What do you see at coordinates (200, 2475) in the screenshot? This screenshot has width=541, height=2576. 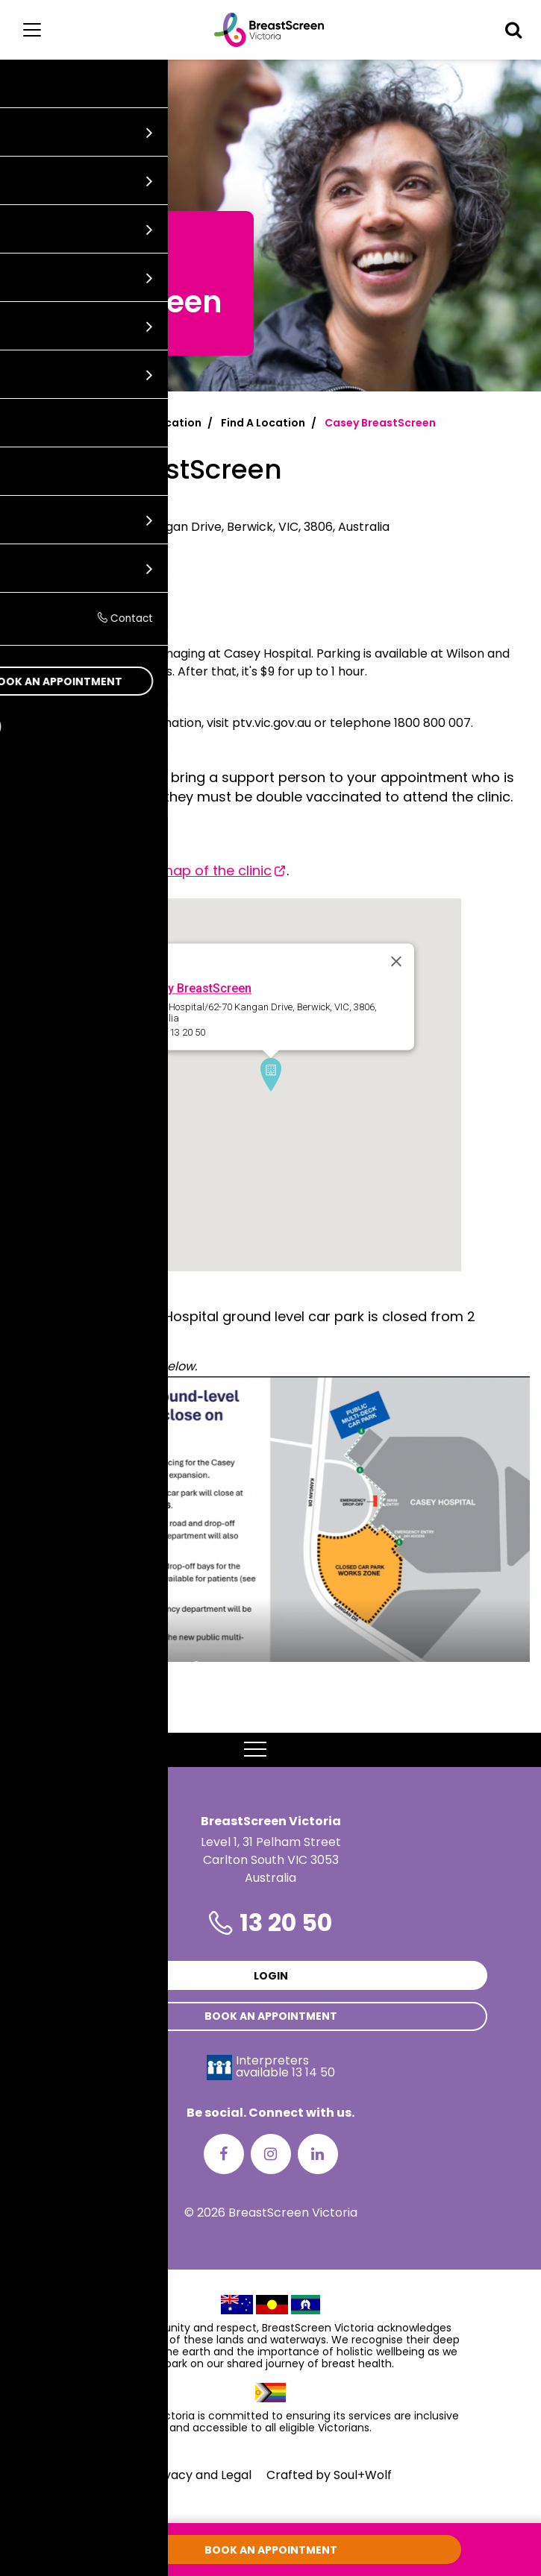 I see `Privacy and Legal` at bounding box center [200, 2475].